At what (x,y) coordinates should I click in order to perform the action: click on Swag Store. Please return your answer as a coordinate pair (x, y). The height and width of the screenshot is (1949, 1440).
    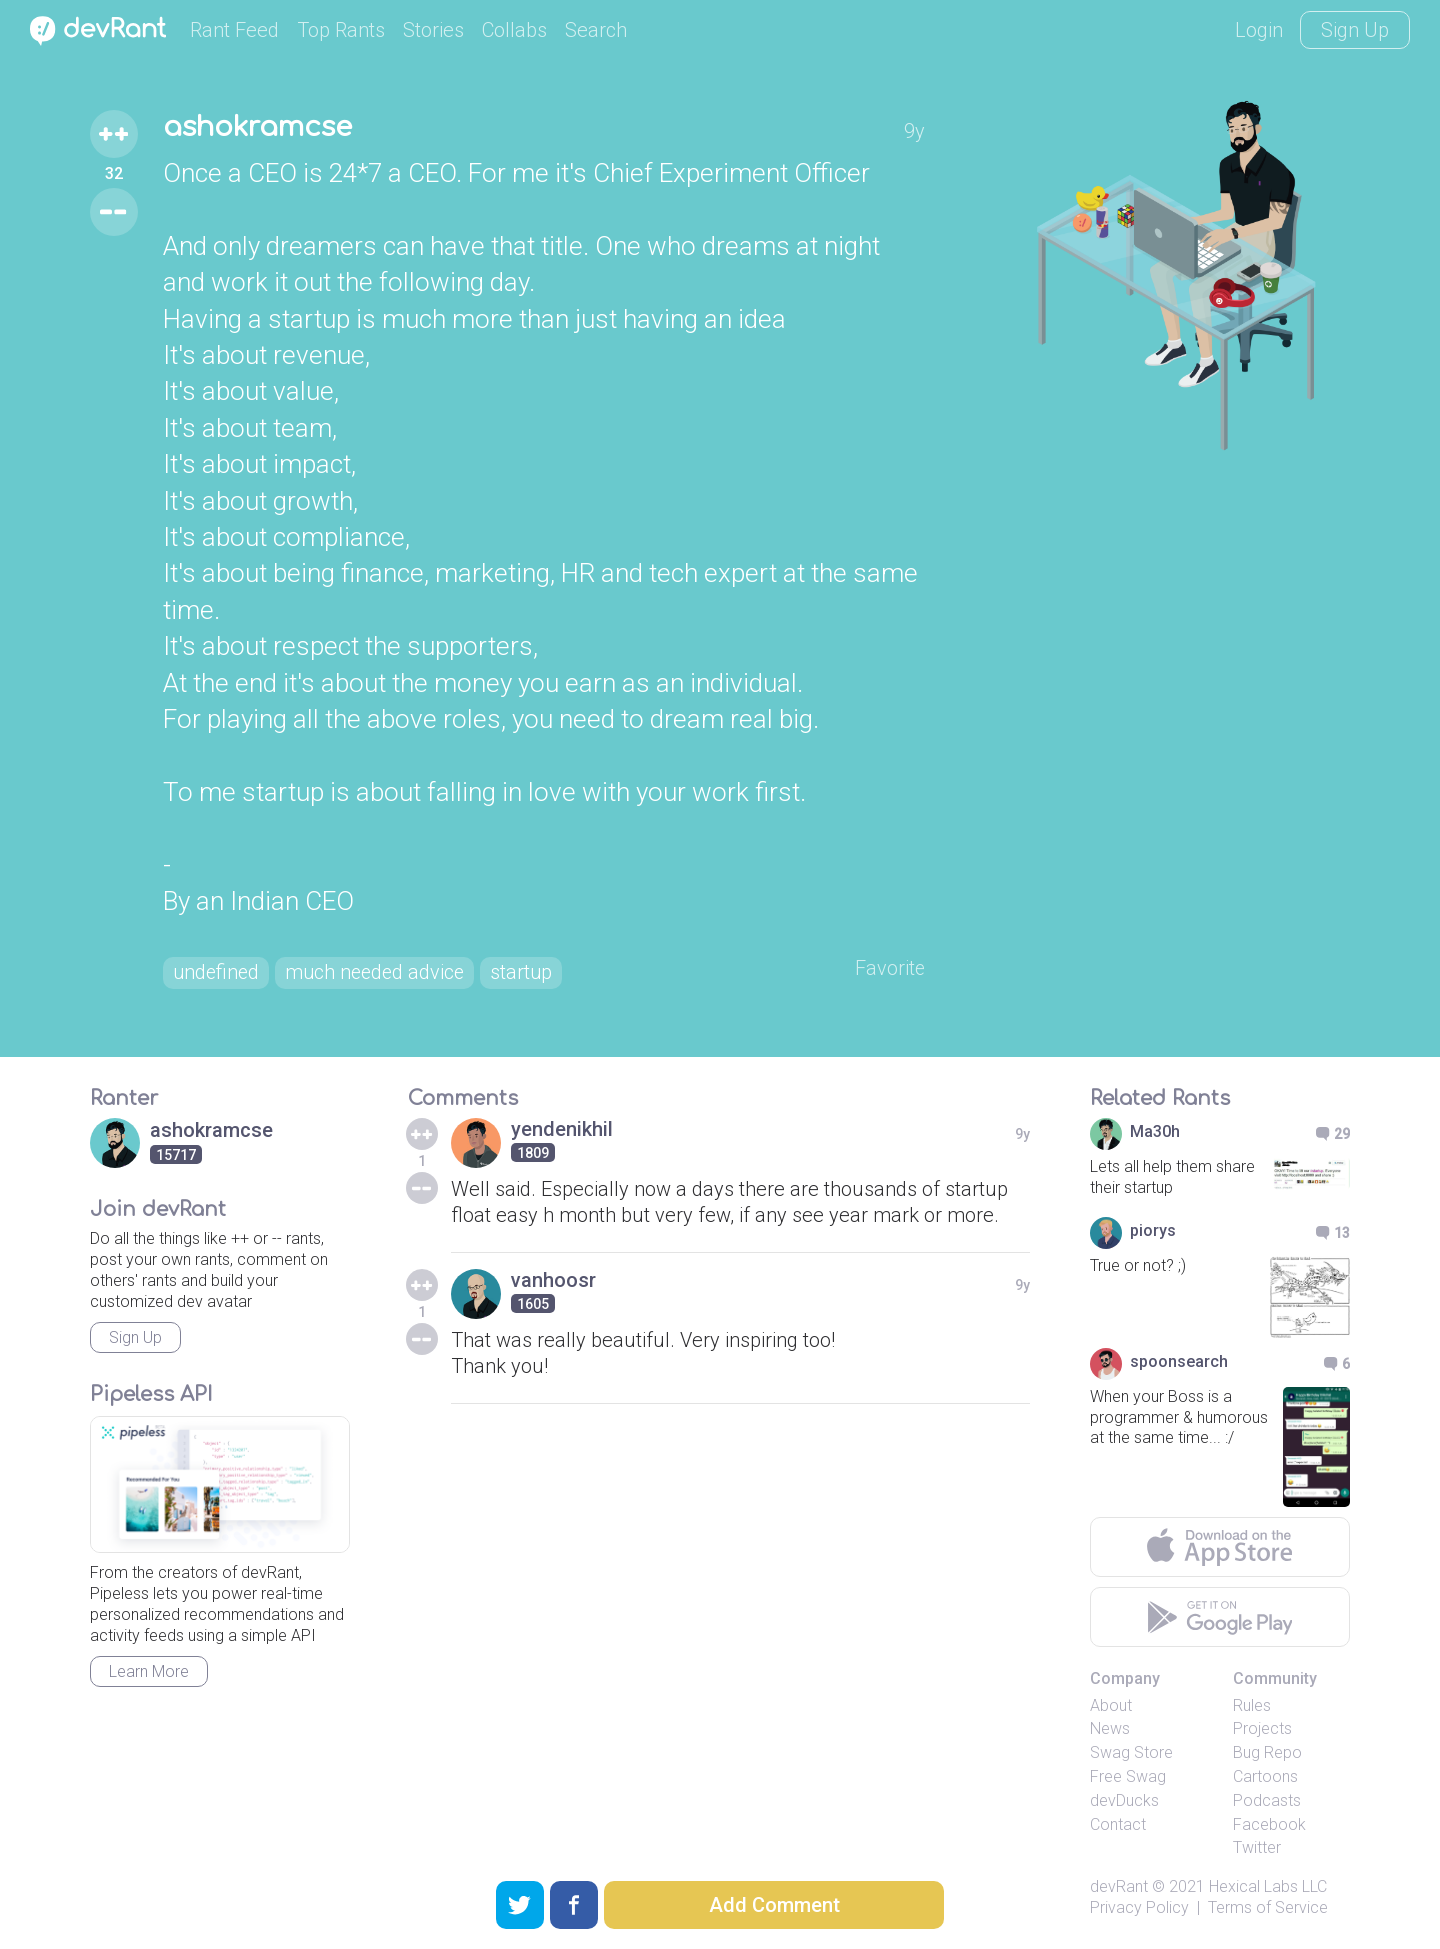
    Looking at the image, I should click on (1131, 1753).